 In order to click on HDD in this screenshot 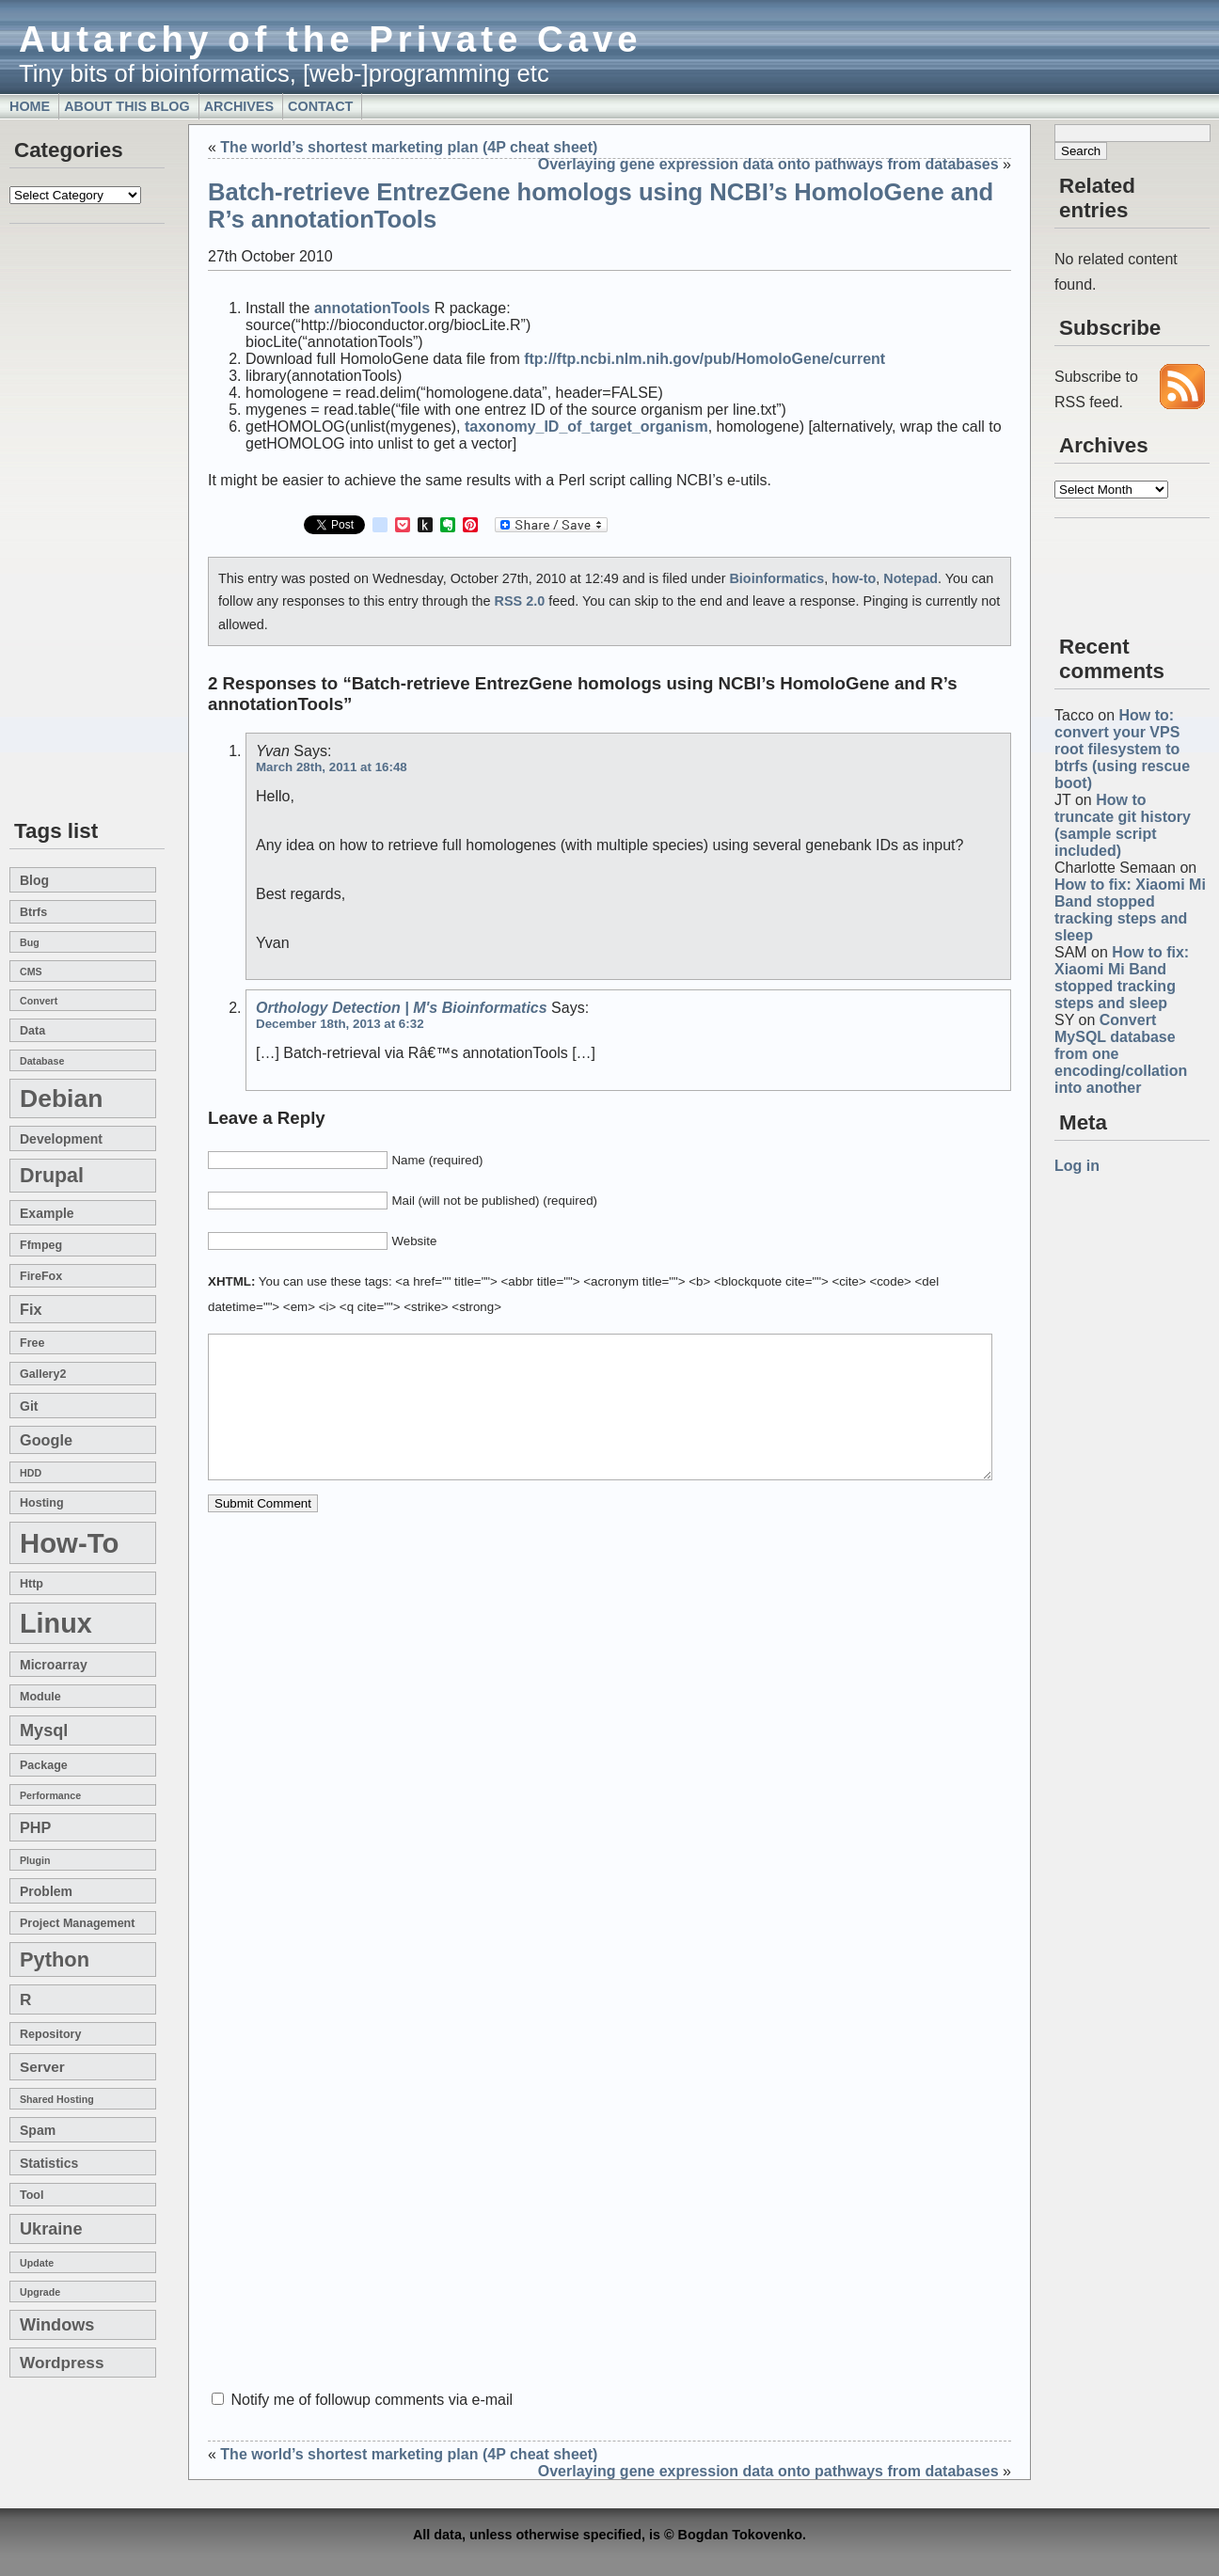, I will do `click(30, 1472)`.